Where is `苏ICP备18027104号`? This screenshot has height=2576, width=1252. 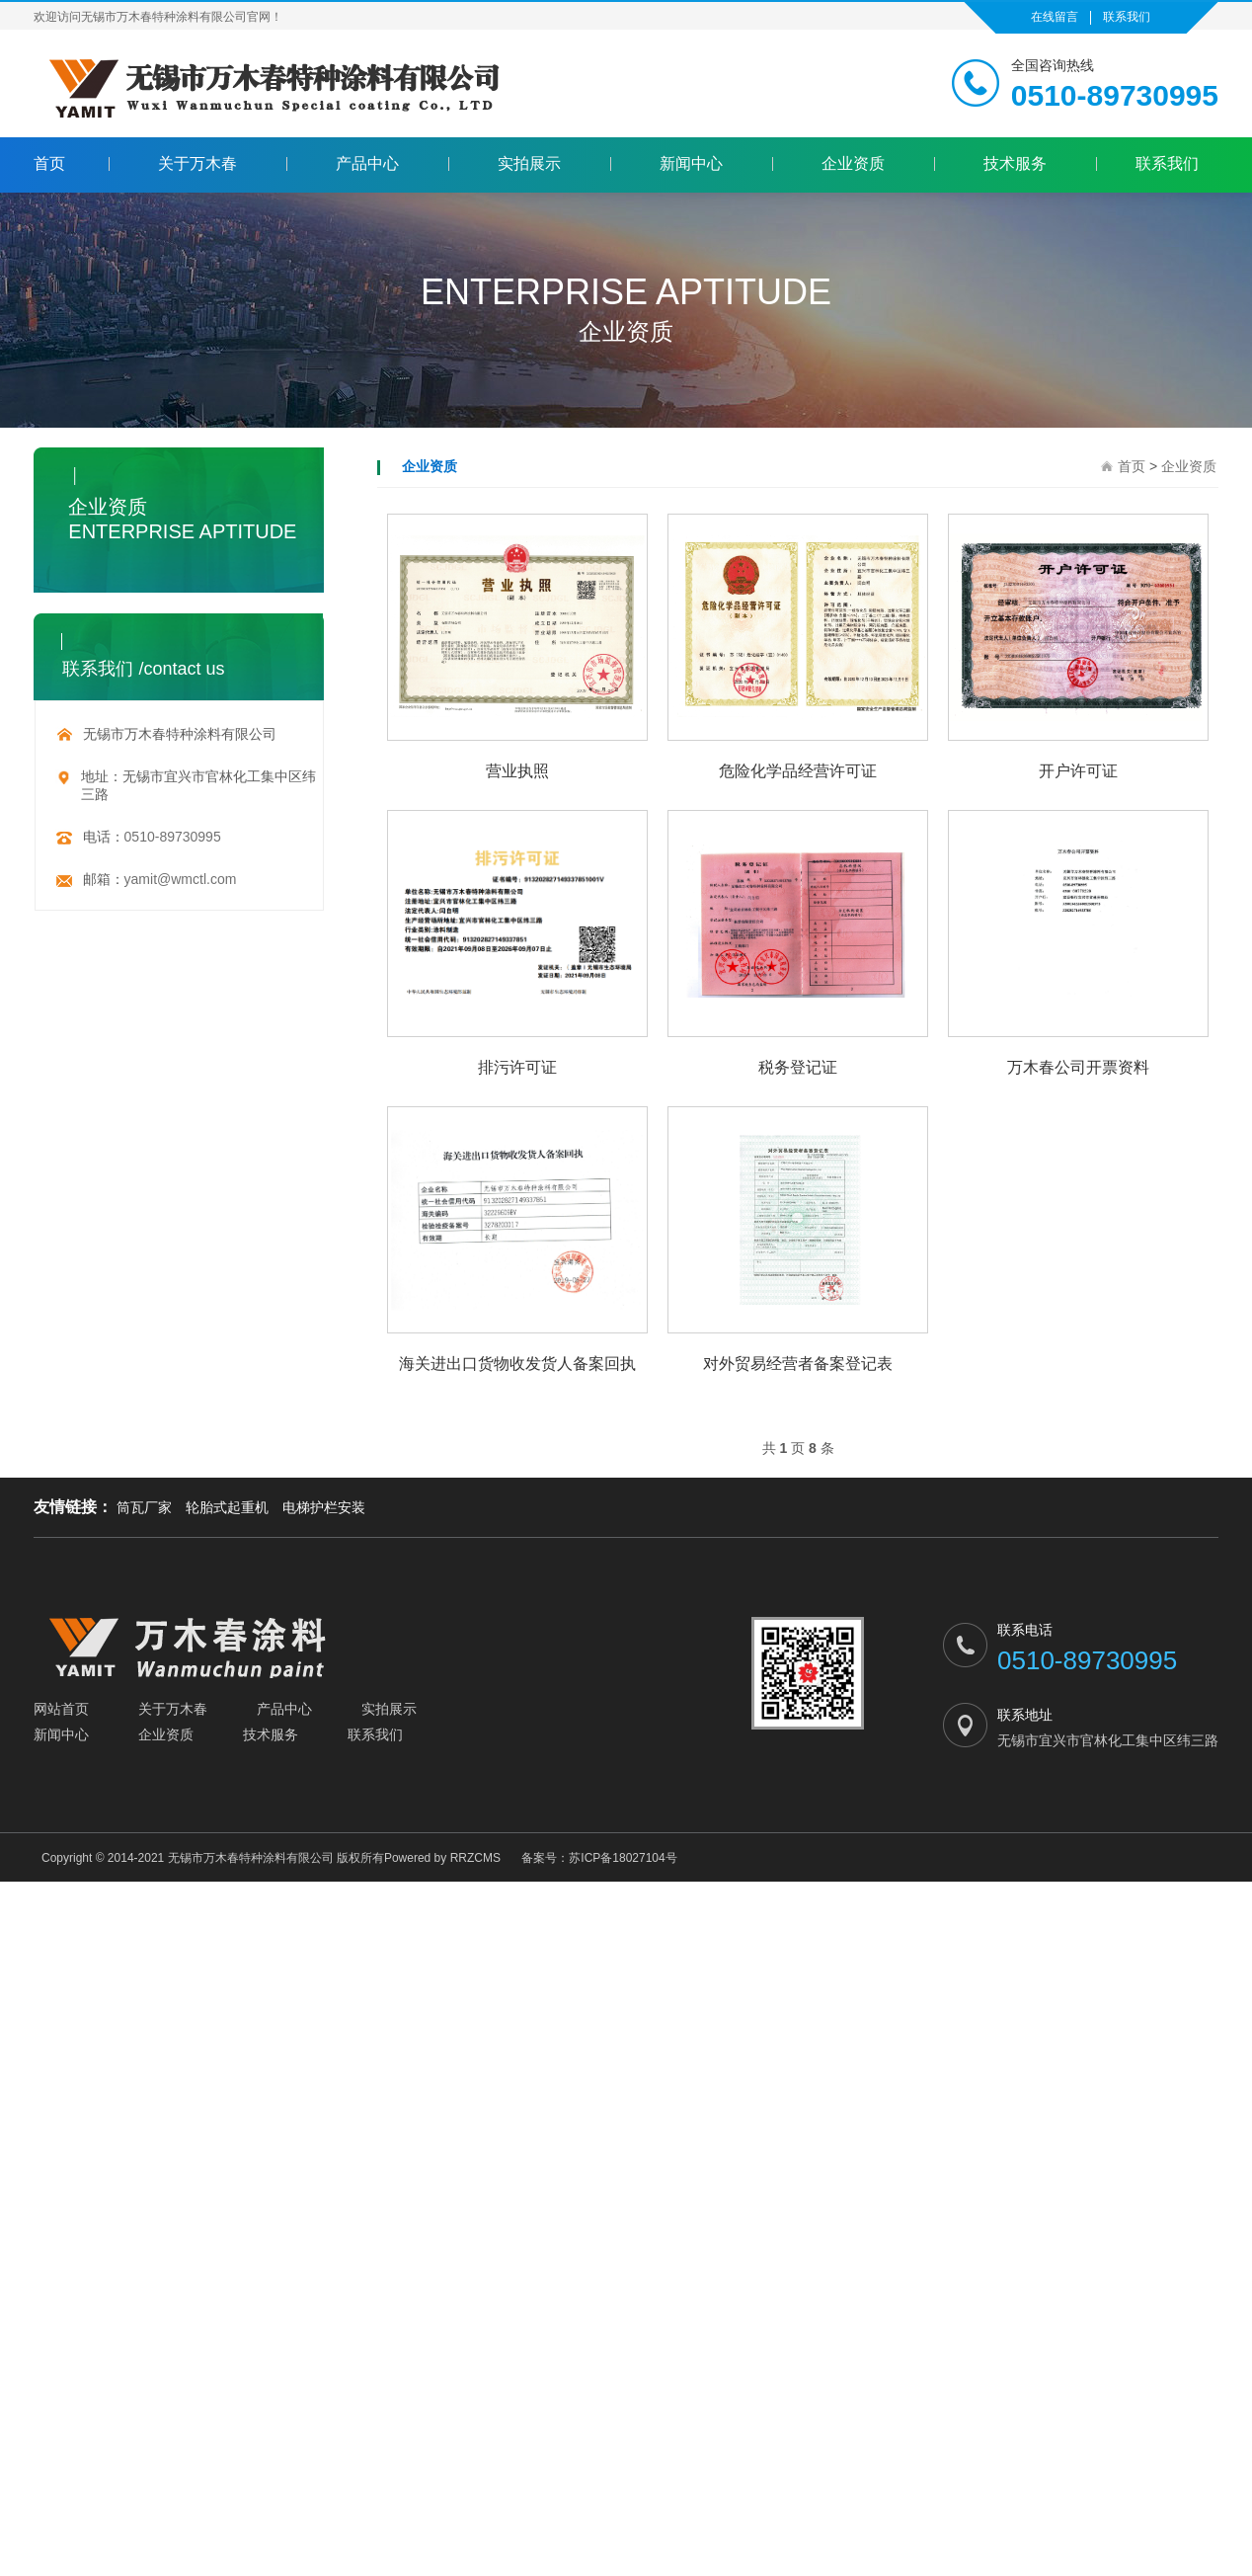 苏ICP备18027104号 is located at coordinates (622, 1860).